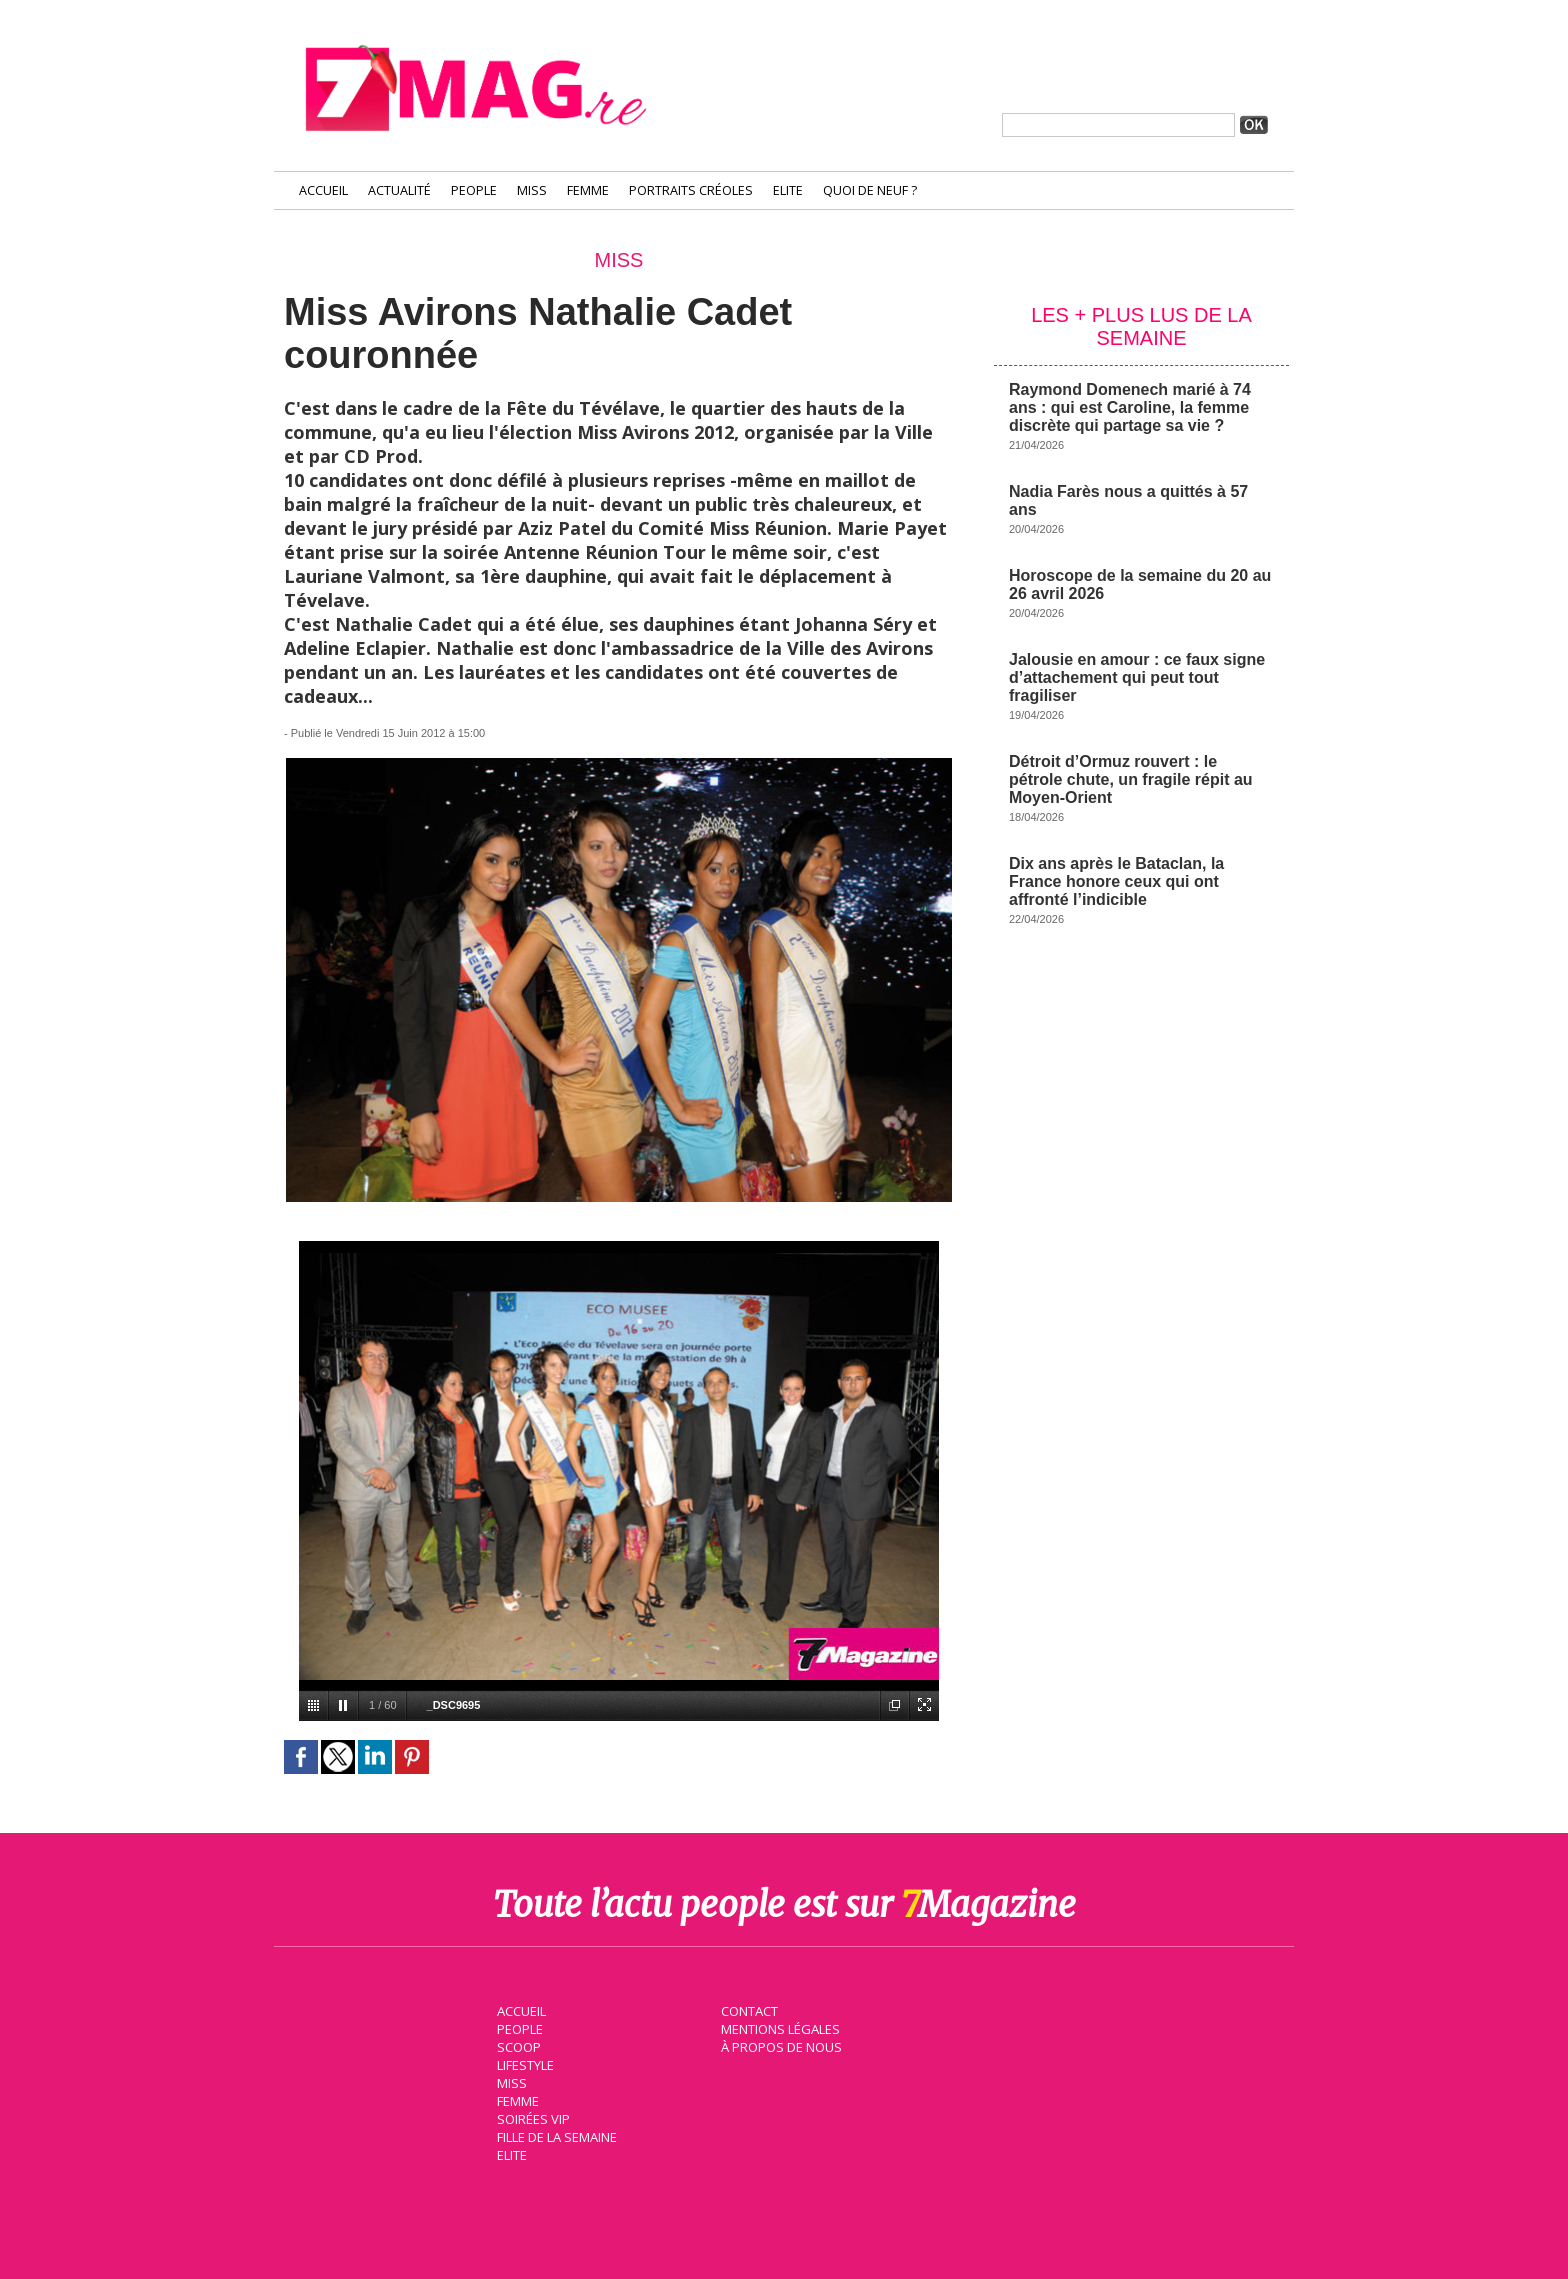  I want to click on People, so click(474, 190).